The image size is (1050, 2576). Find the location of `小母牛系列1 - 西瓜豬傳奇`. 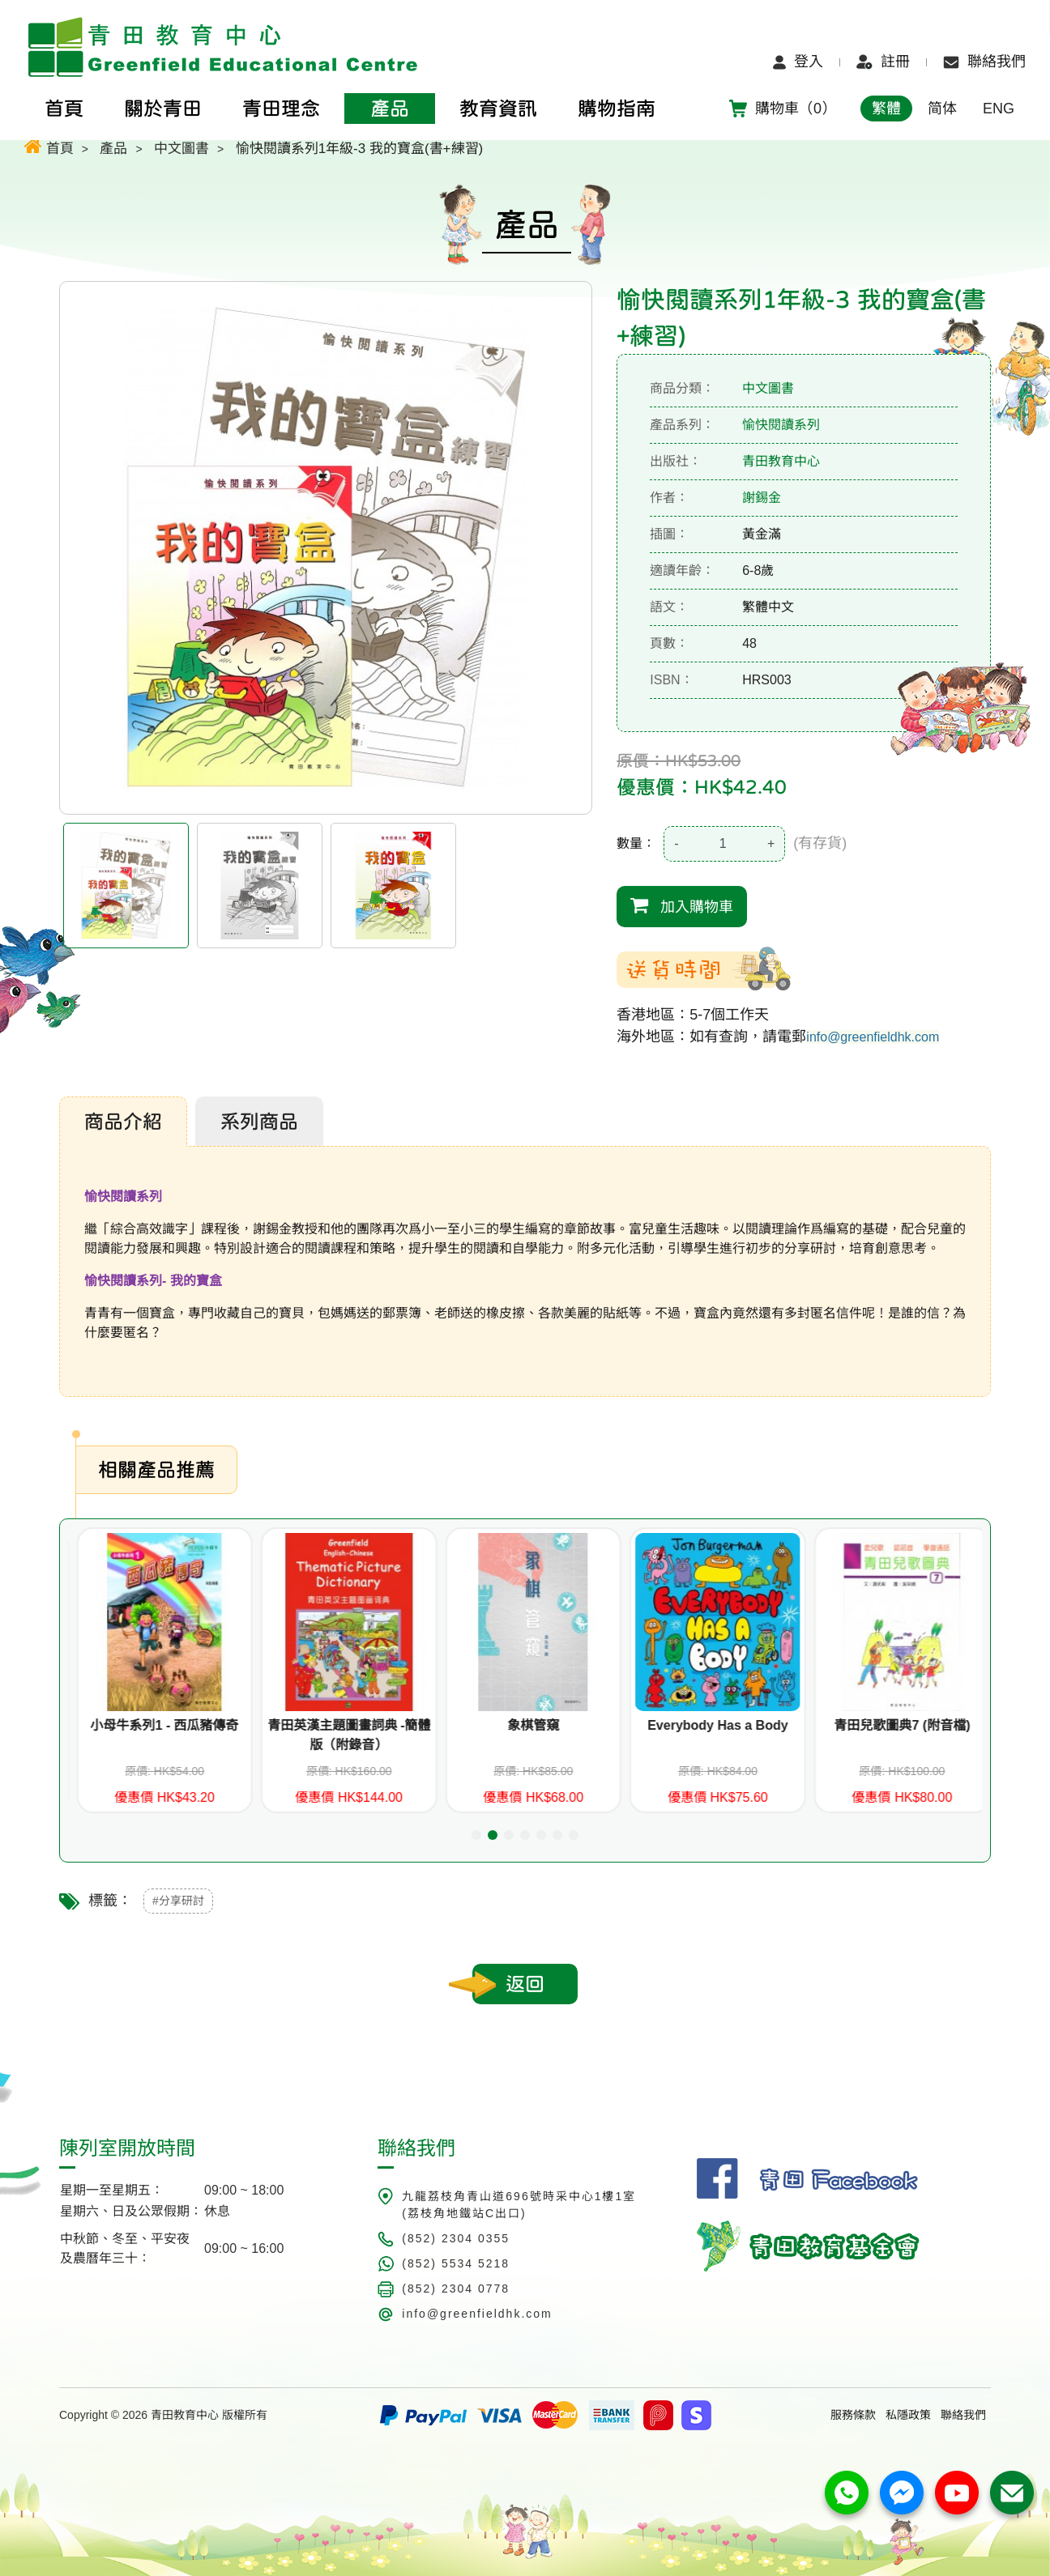

小母牛系列1 - 西瓜豬傳奇 is located at coordinates (229, 1725).